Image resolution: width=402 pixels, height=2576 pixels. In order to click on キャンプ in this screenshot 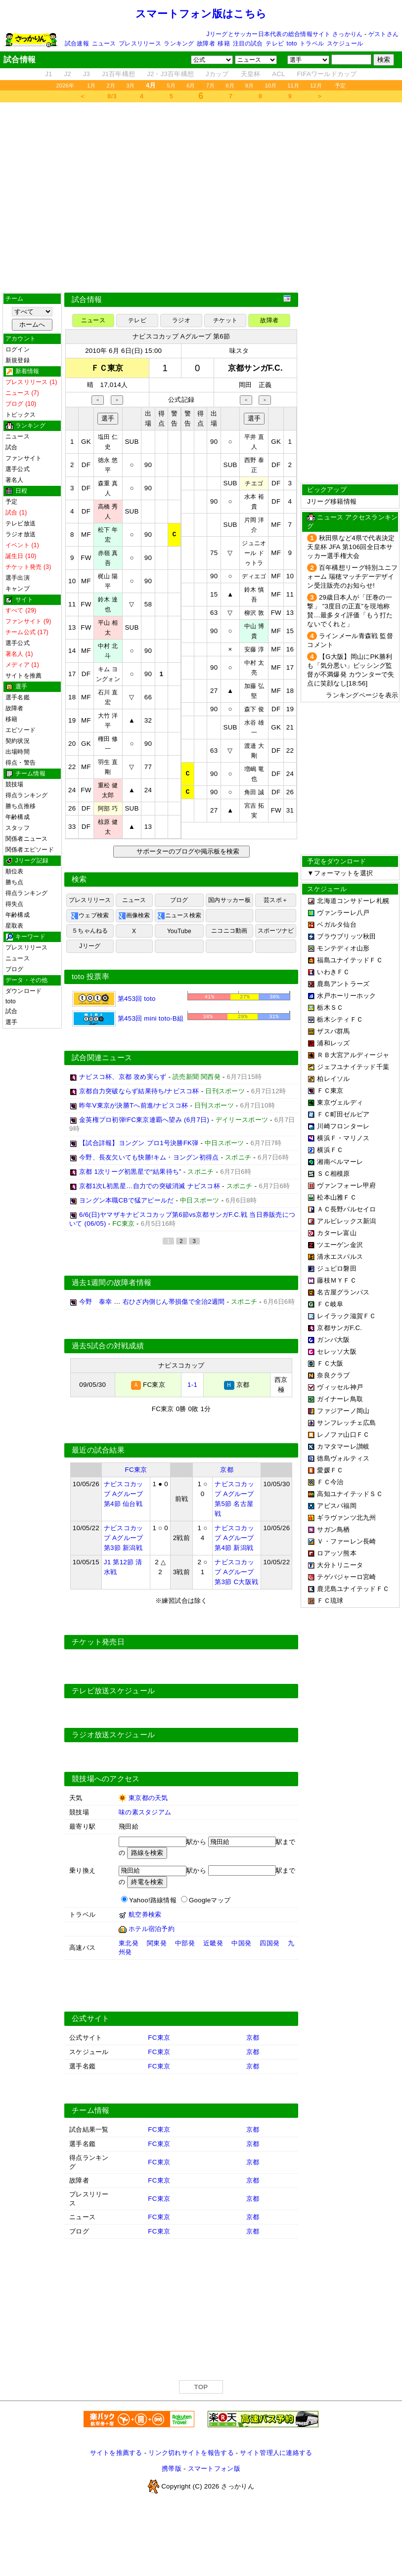, I will do `click(17, 588)`.